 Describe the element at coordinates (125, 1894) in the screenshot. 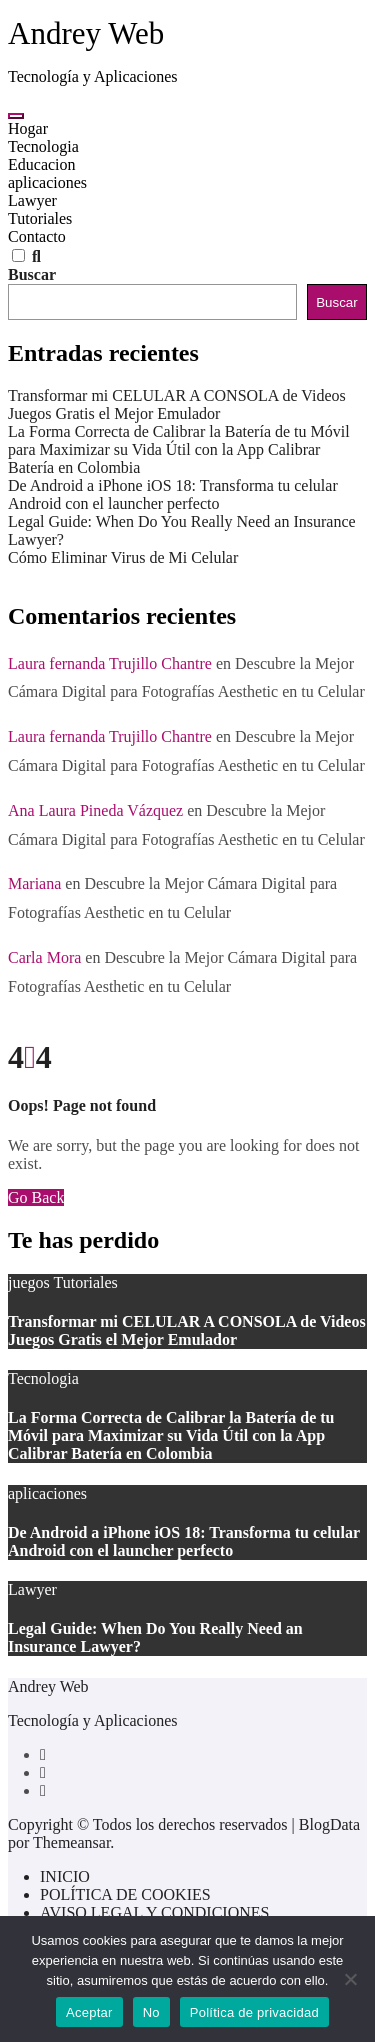

I see `POLÍTICA DE COOKIES` at that location.